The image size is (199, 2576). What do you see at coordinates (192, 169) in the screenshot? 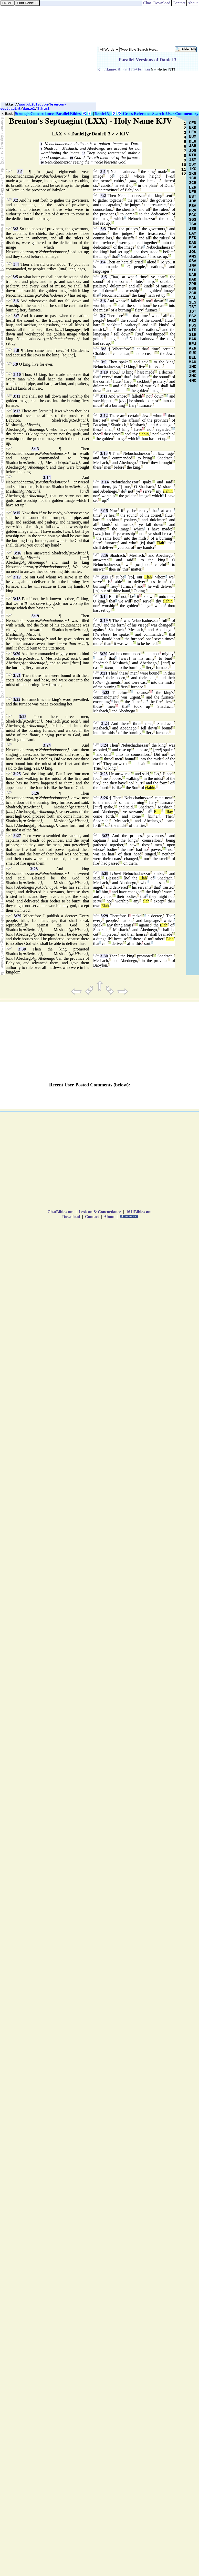
I see `1KG` at bounding box center [192, 169].